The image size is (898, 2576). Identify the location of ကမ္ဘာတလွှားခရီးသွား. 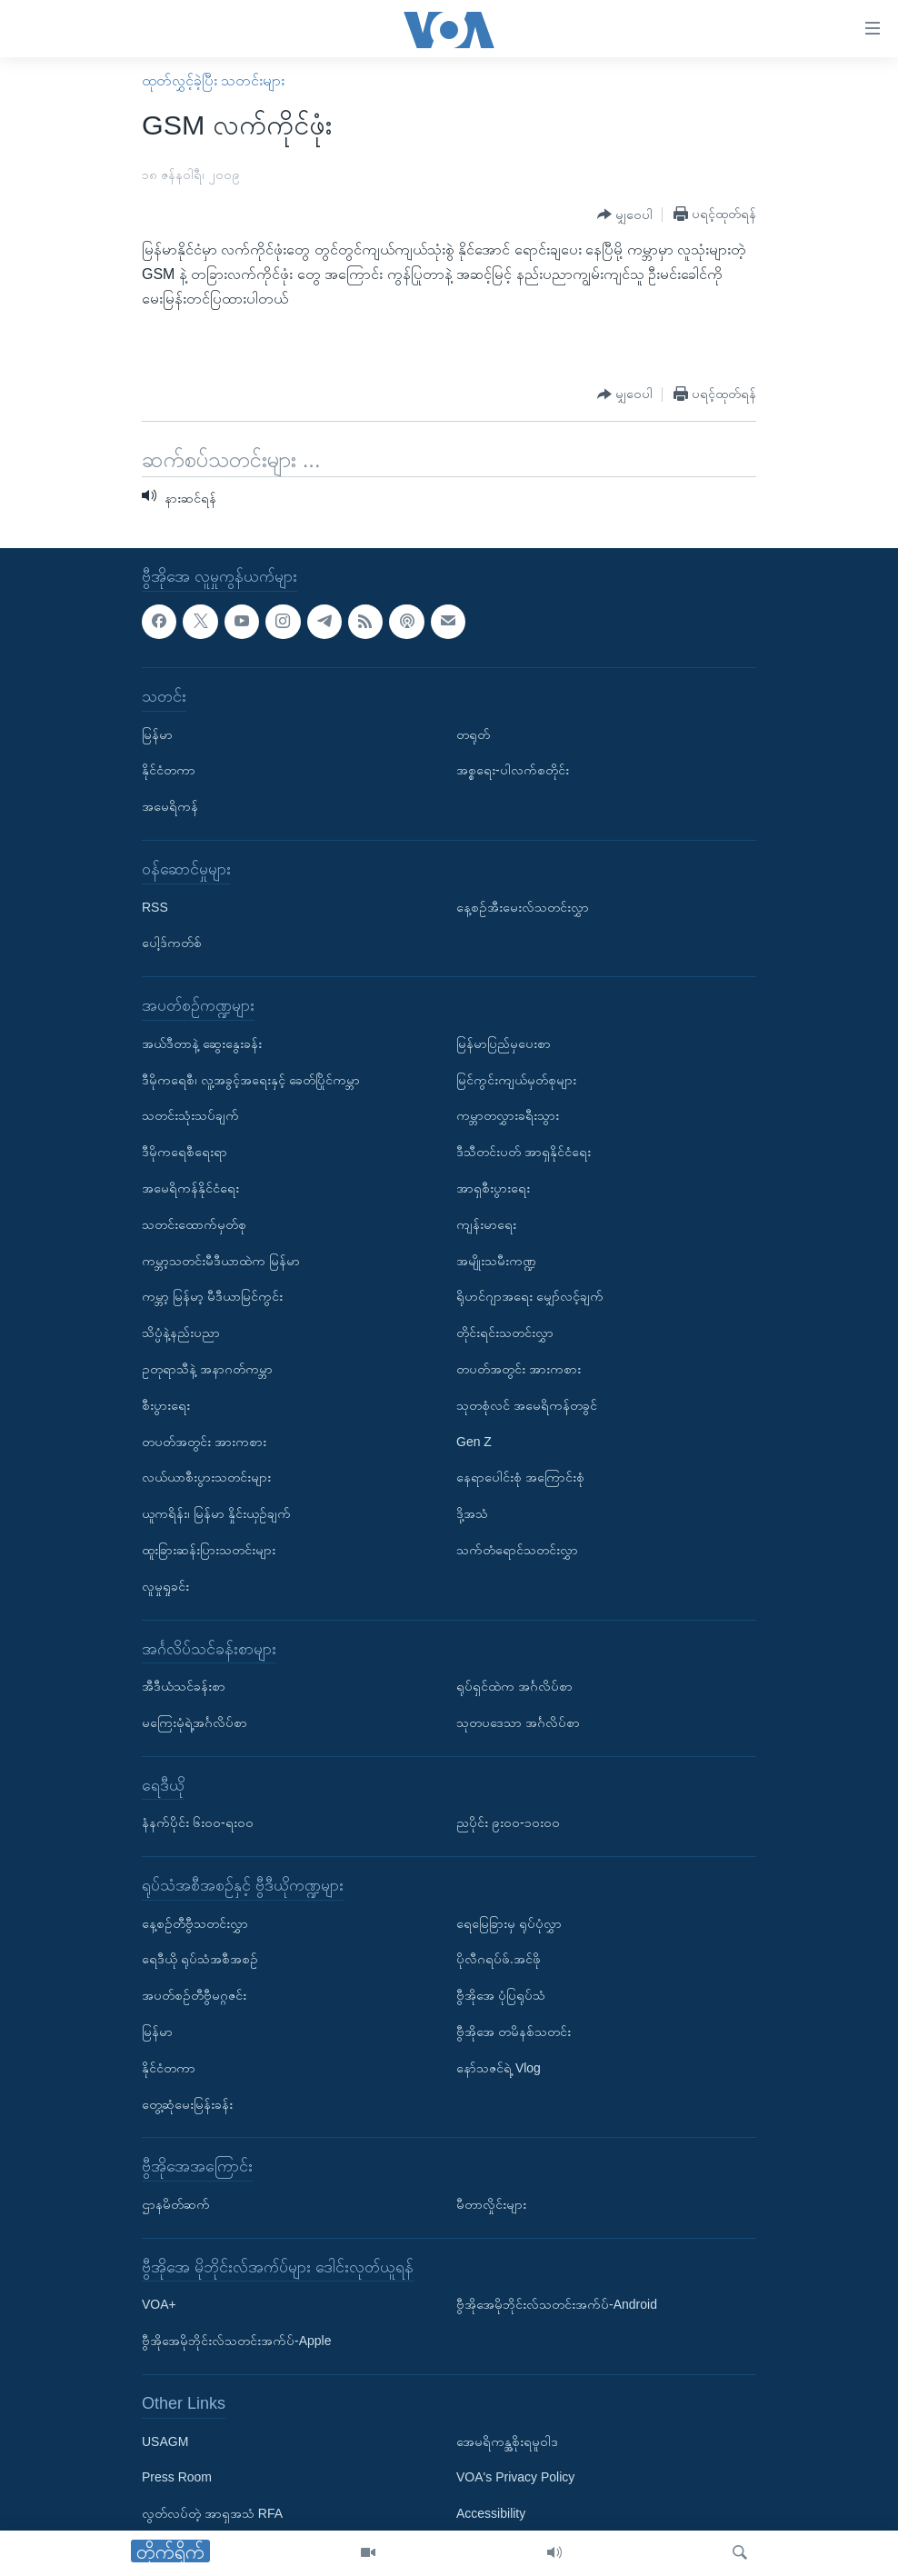
(507, 1116).